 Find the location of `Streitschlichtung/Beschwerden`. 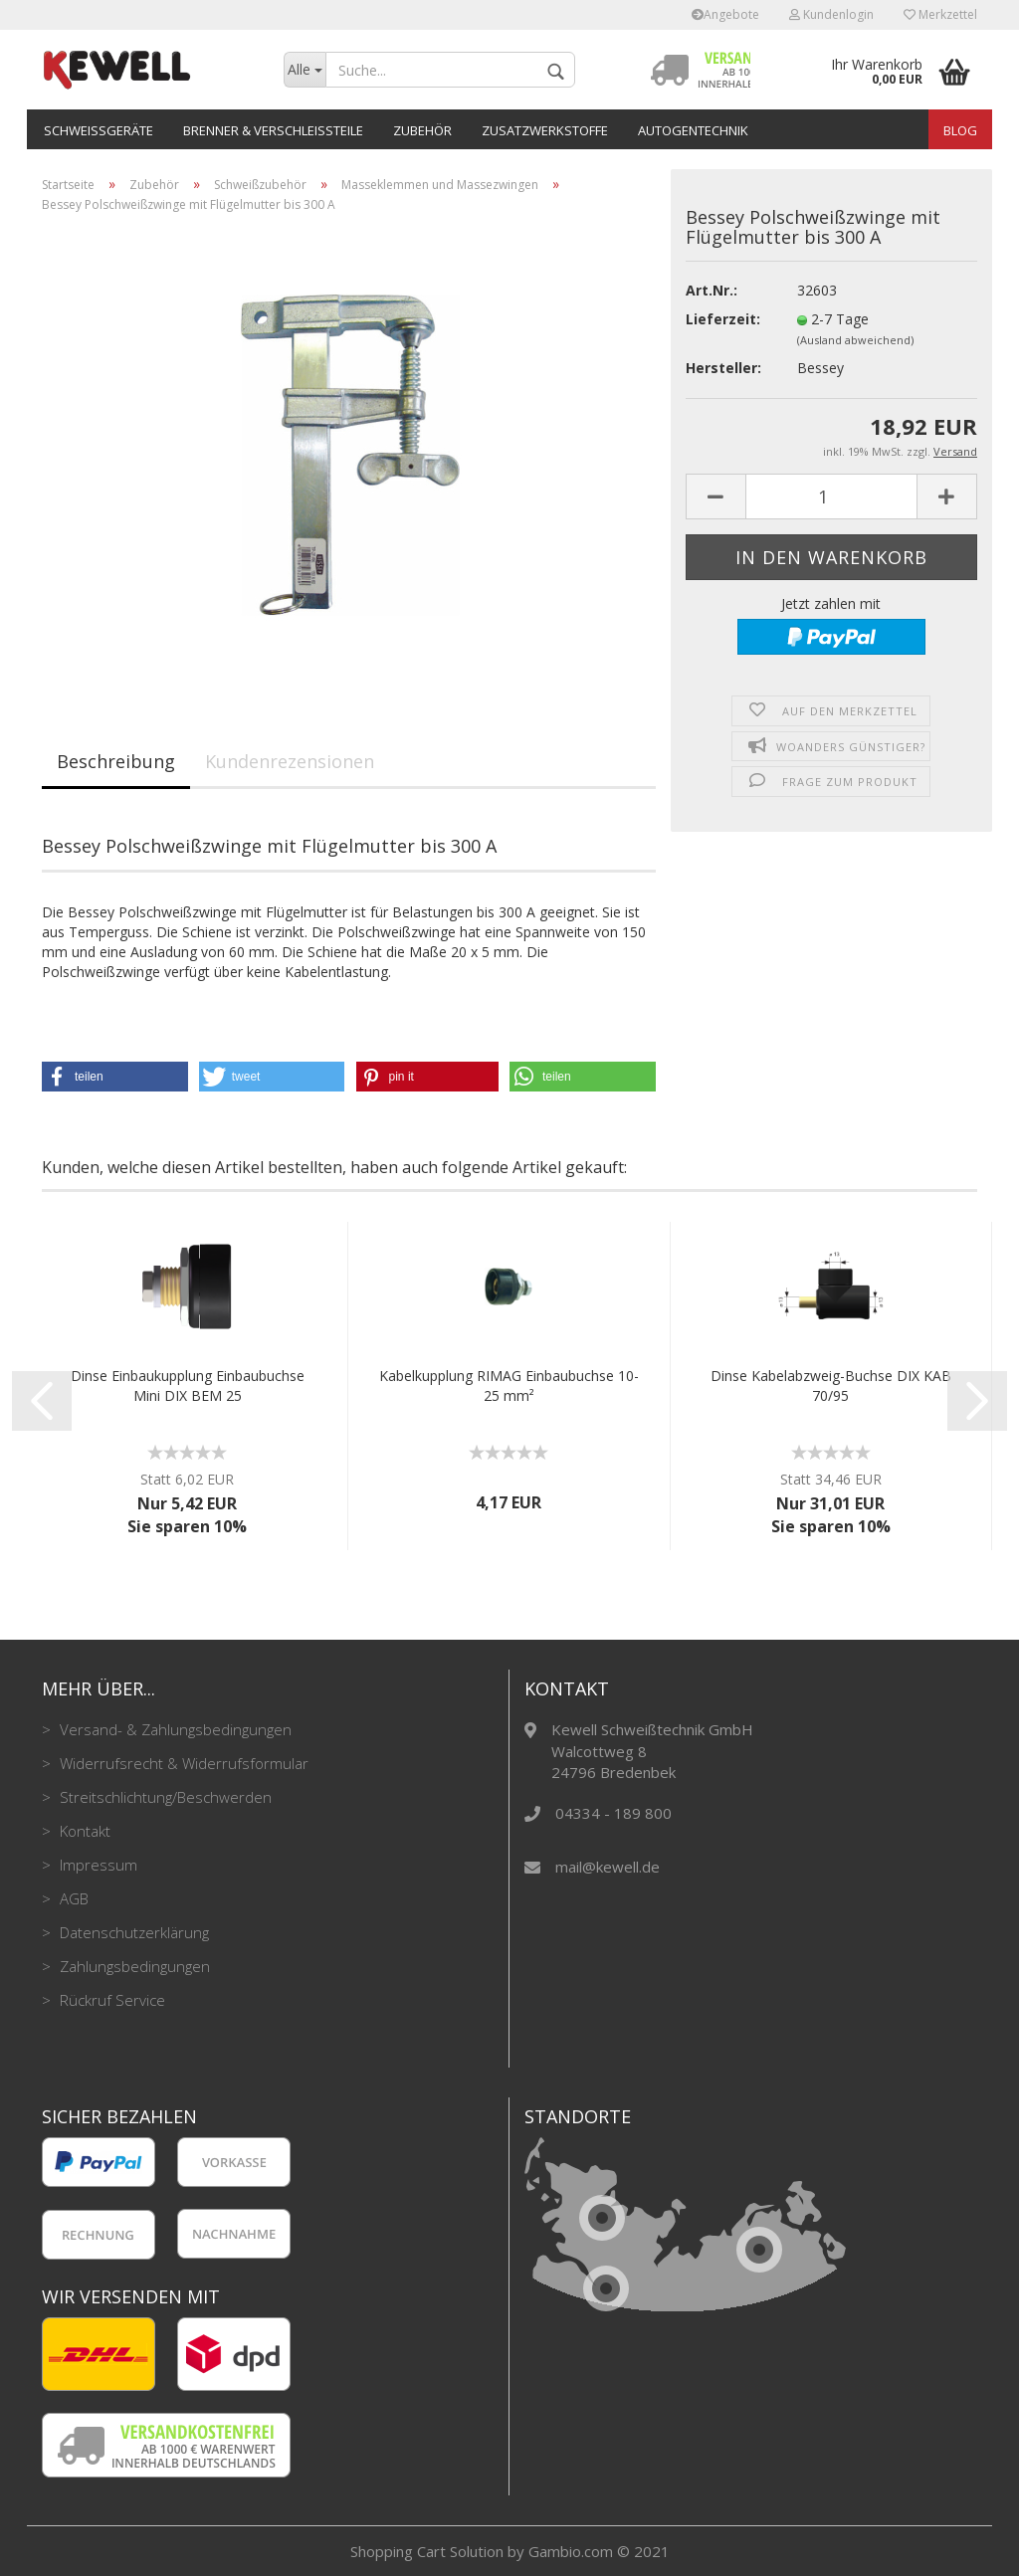

Streitschlichtung/Beschwerden is located at coordinates (164, 1797).